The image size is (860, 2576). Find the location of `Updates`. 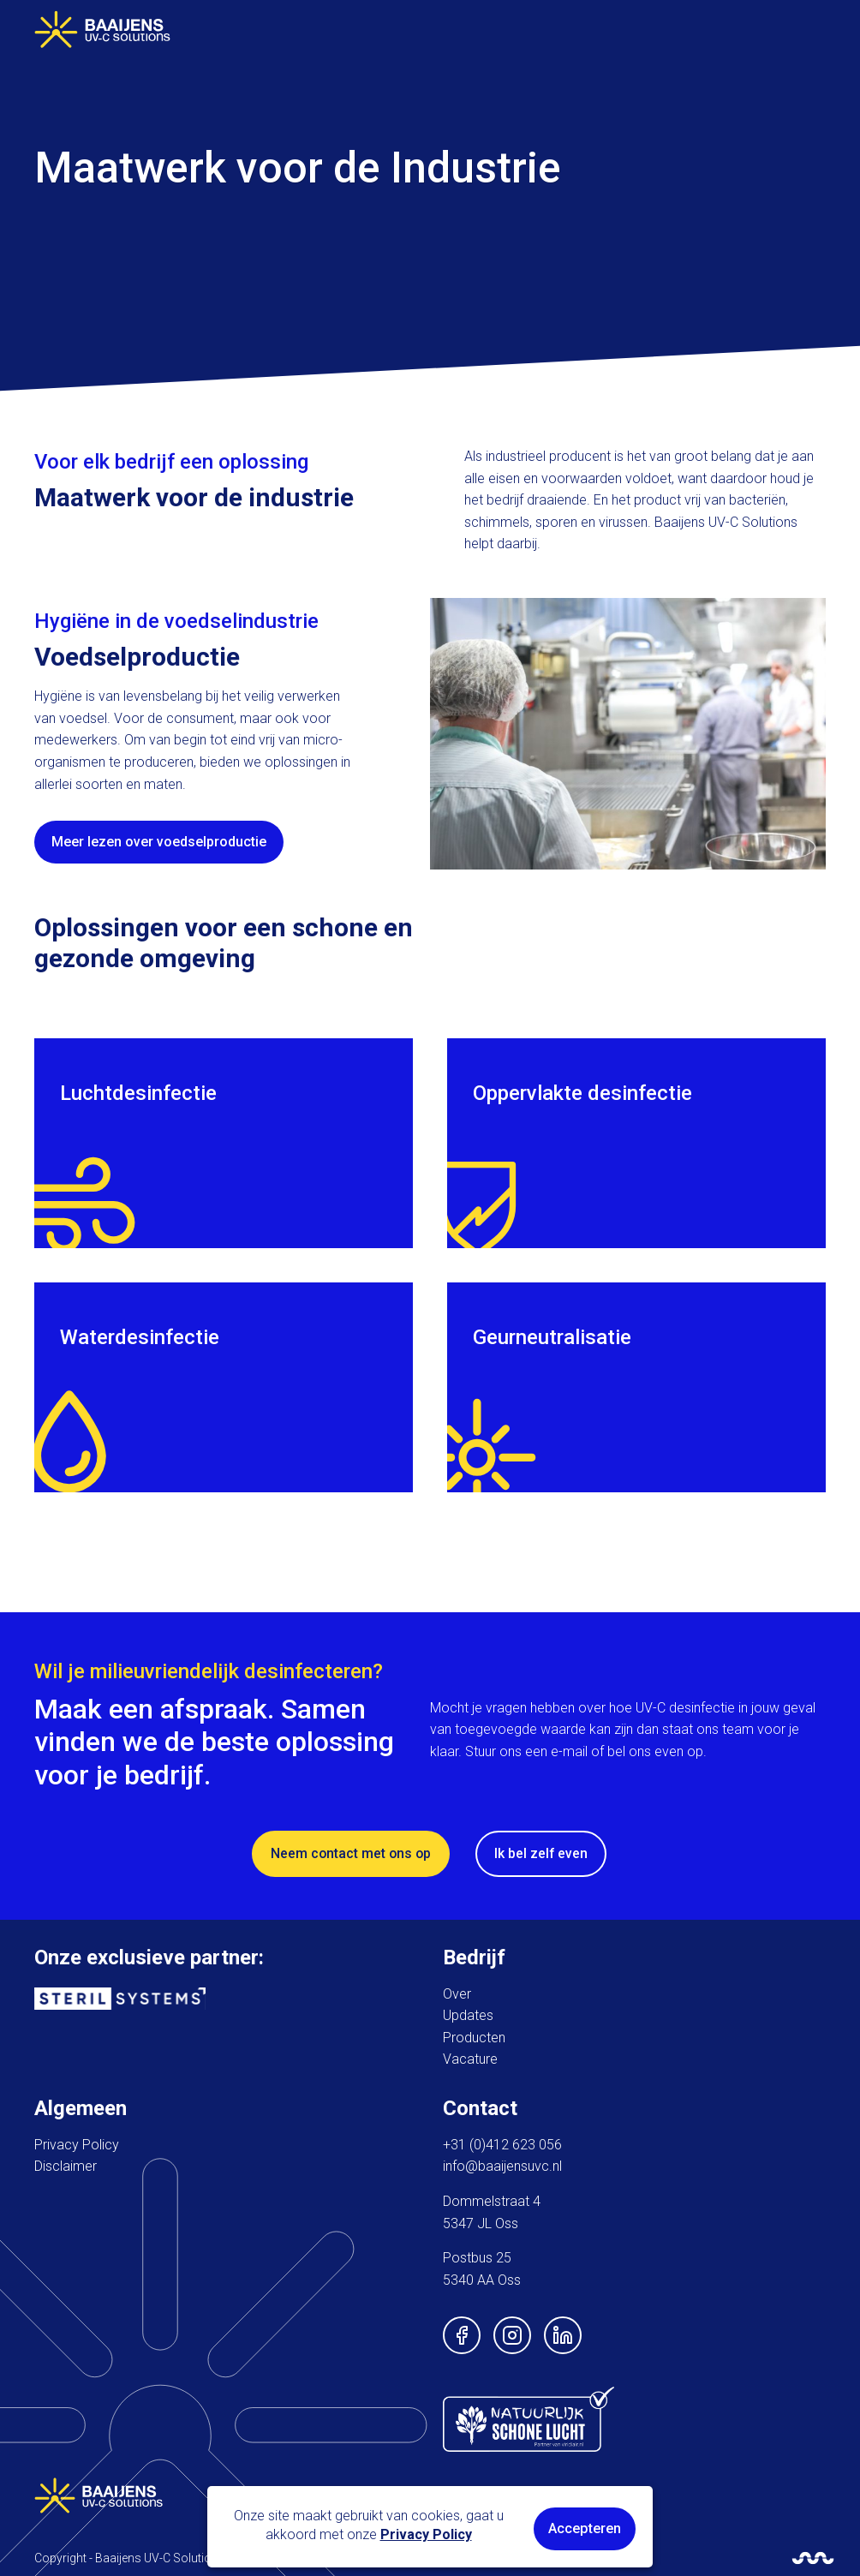

Updates is located at coordinates (468, 2014).